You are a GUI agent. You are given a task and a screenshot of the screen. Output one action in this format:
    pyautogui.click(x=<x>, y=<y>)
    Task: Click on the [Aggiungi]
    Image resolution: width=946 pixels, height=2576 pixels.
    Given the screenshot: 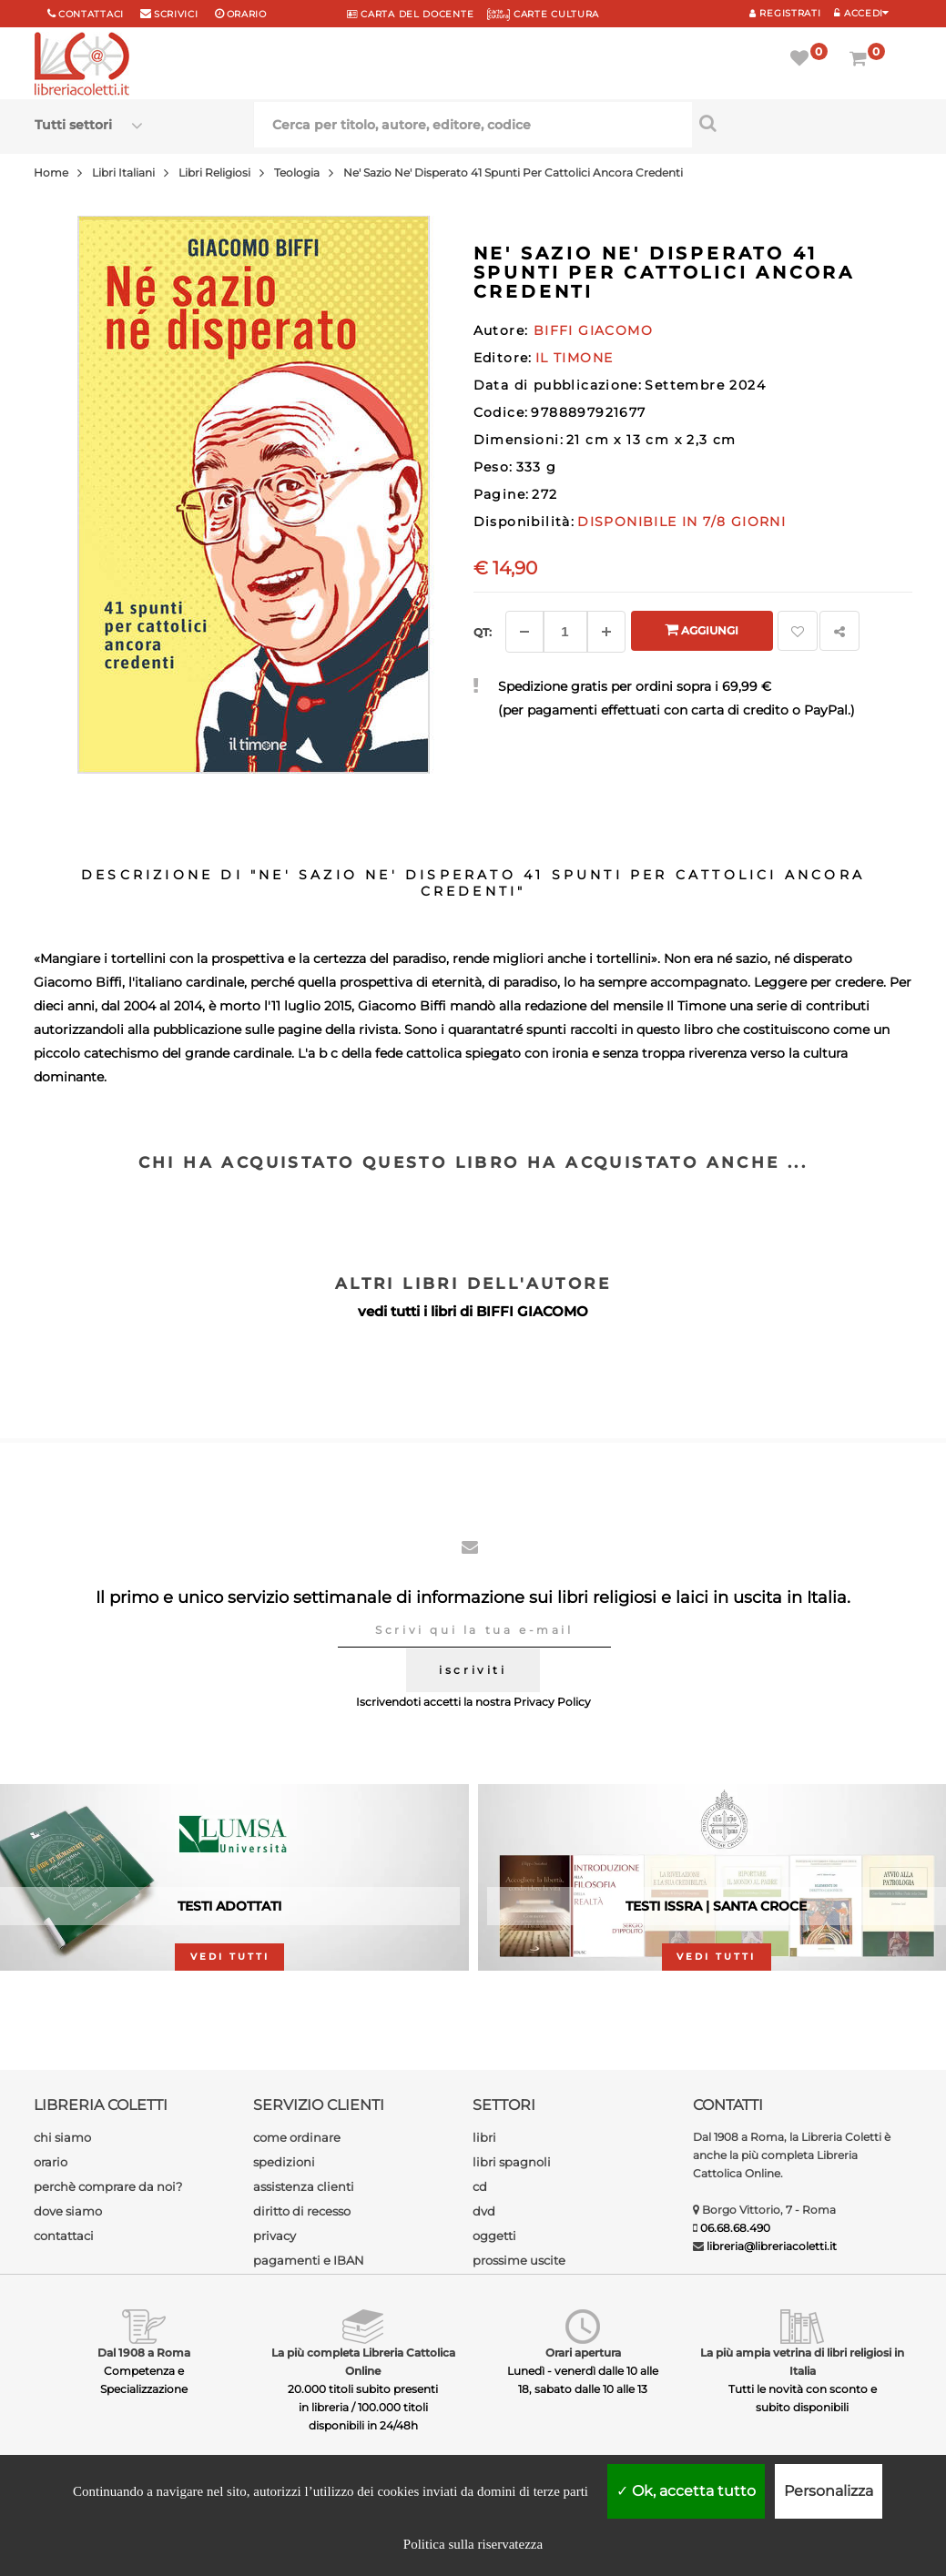 What is the action you would take?
    pyautogui.click(x=606, y=632)
    